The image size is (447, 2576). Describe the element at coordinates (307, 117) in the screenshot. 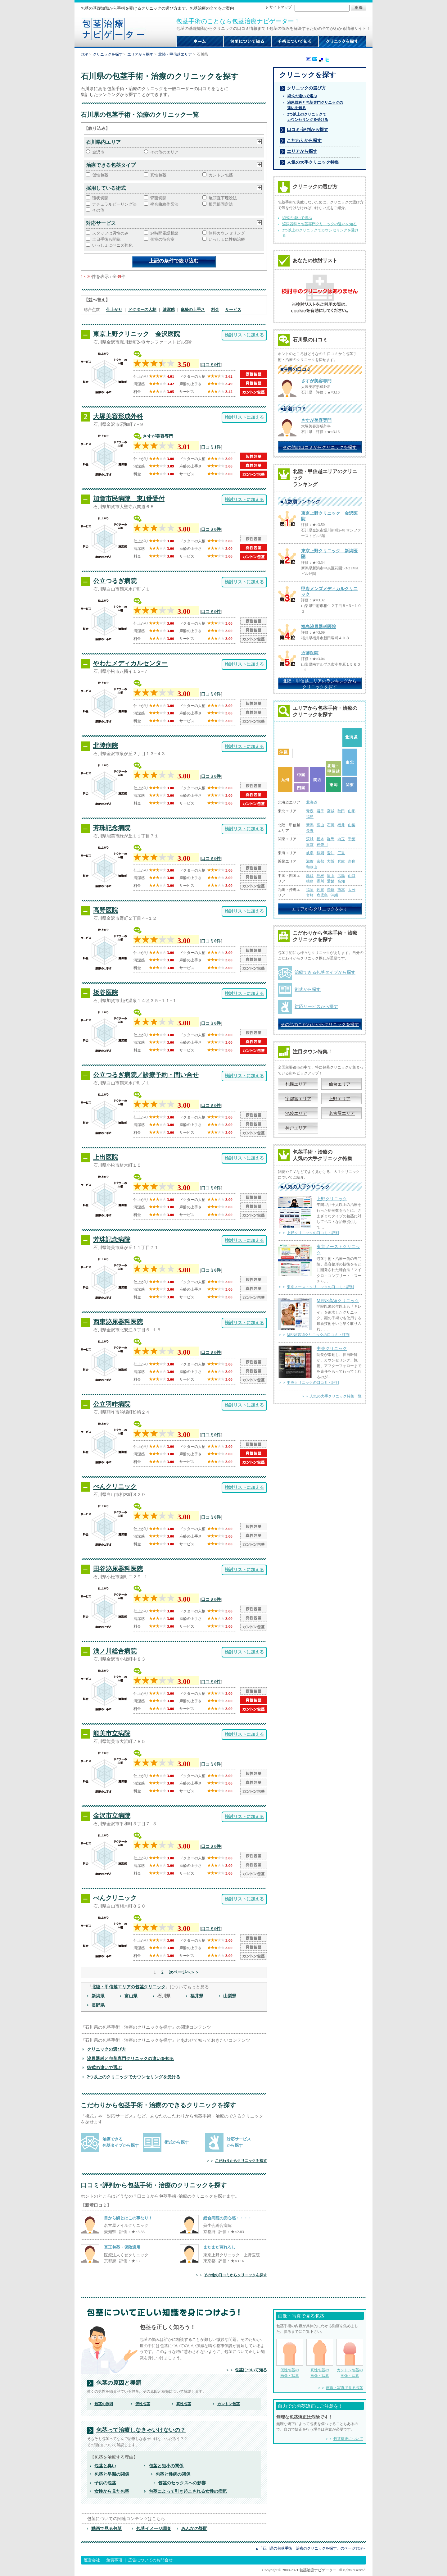

I see `2つ以上のクリニックで カウンセリングを受ける` at that location.